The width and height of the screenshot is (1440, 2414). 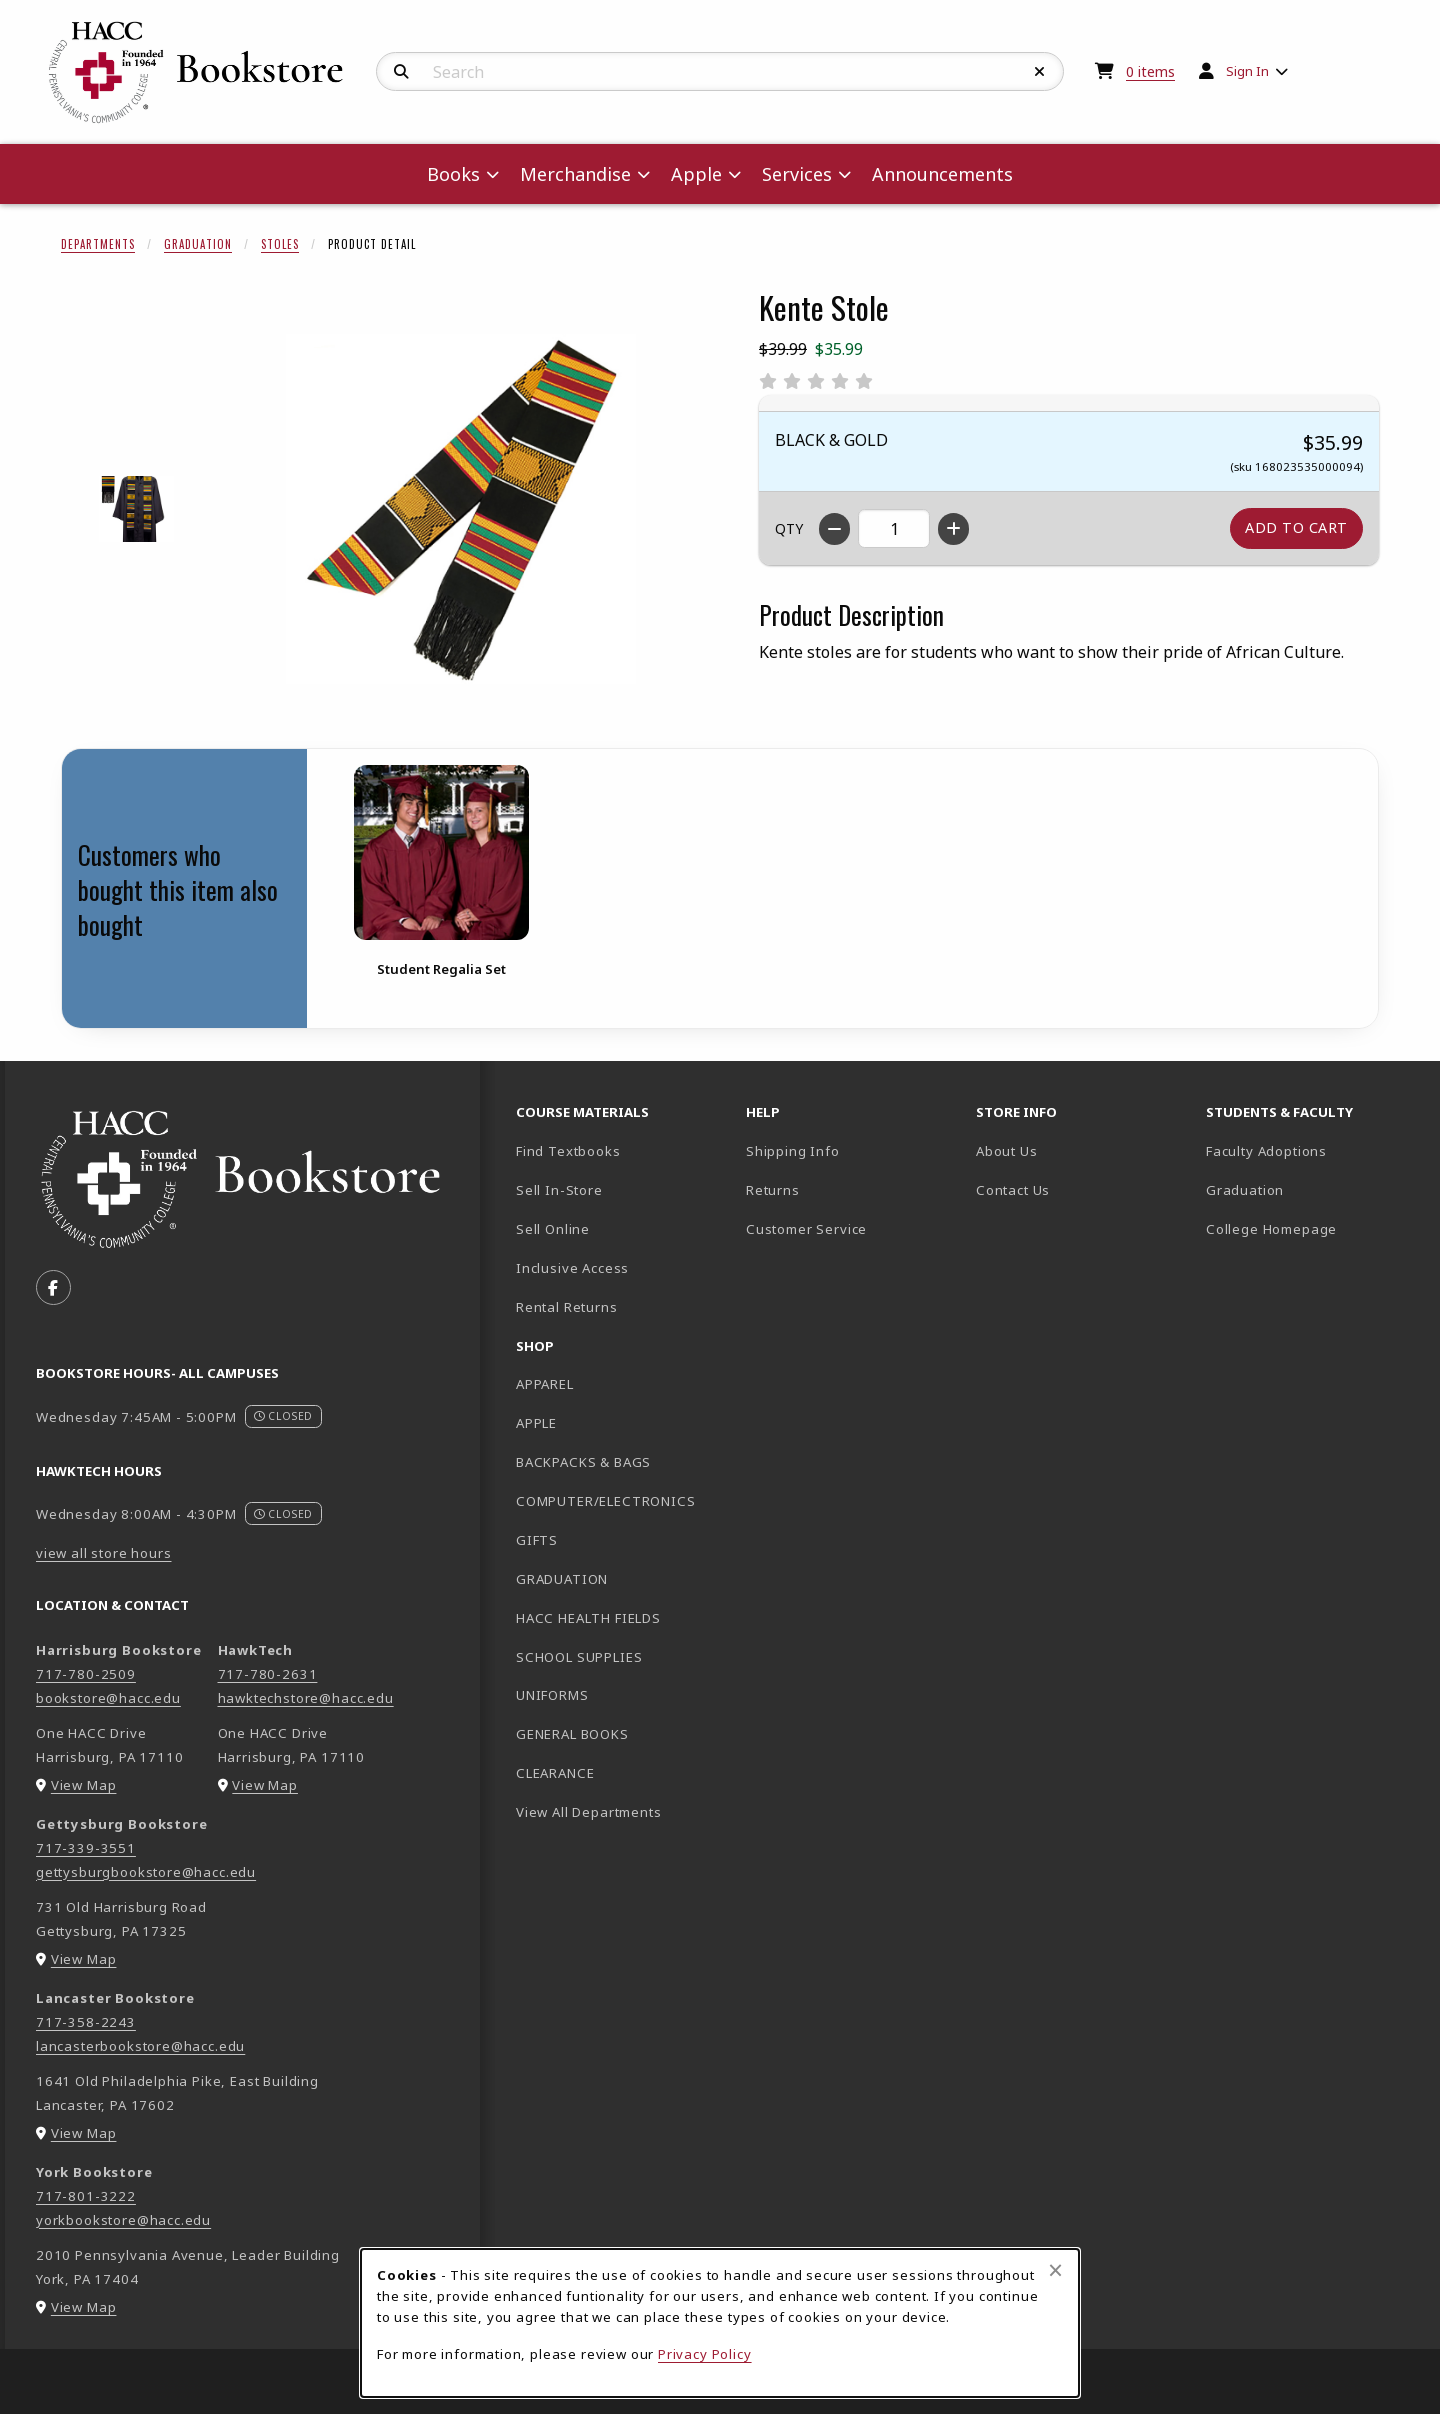 I want to click on GENERAL BOOKS, so click(x=572, y=1734).